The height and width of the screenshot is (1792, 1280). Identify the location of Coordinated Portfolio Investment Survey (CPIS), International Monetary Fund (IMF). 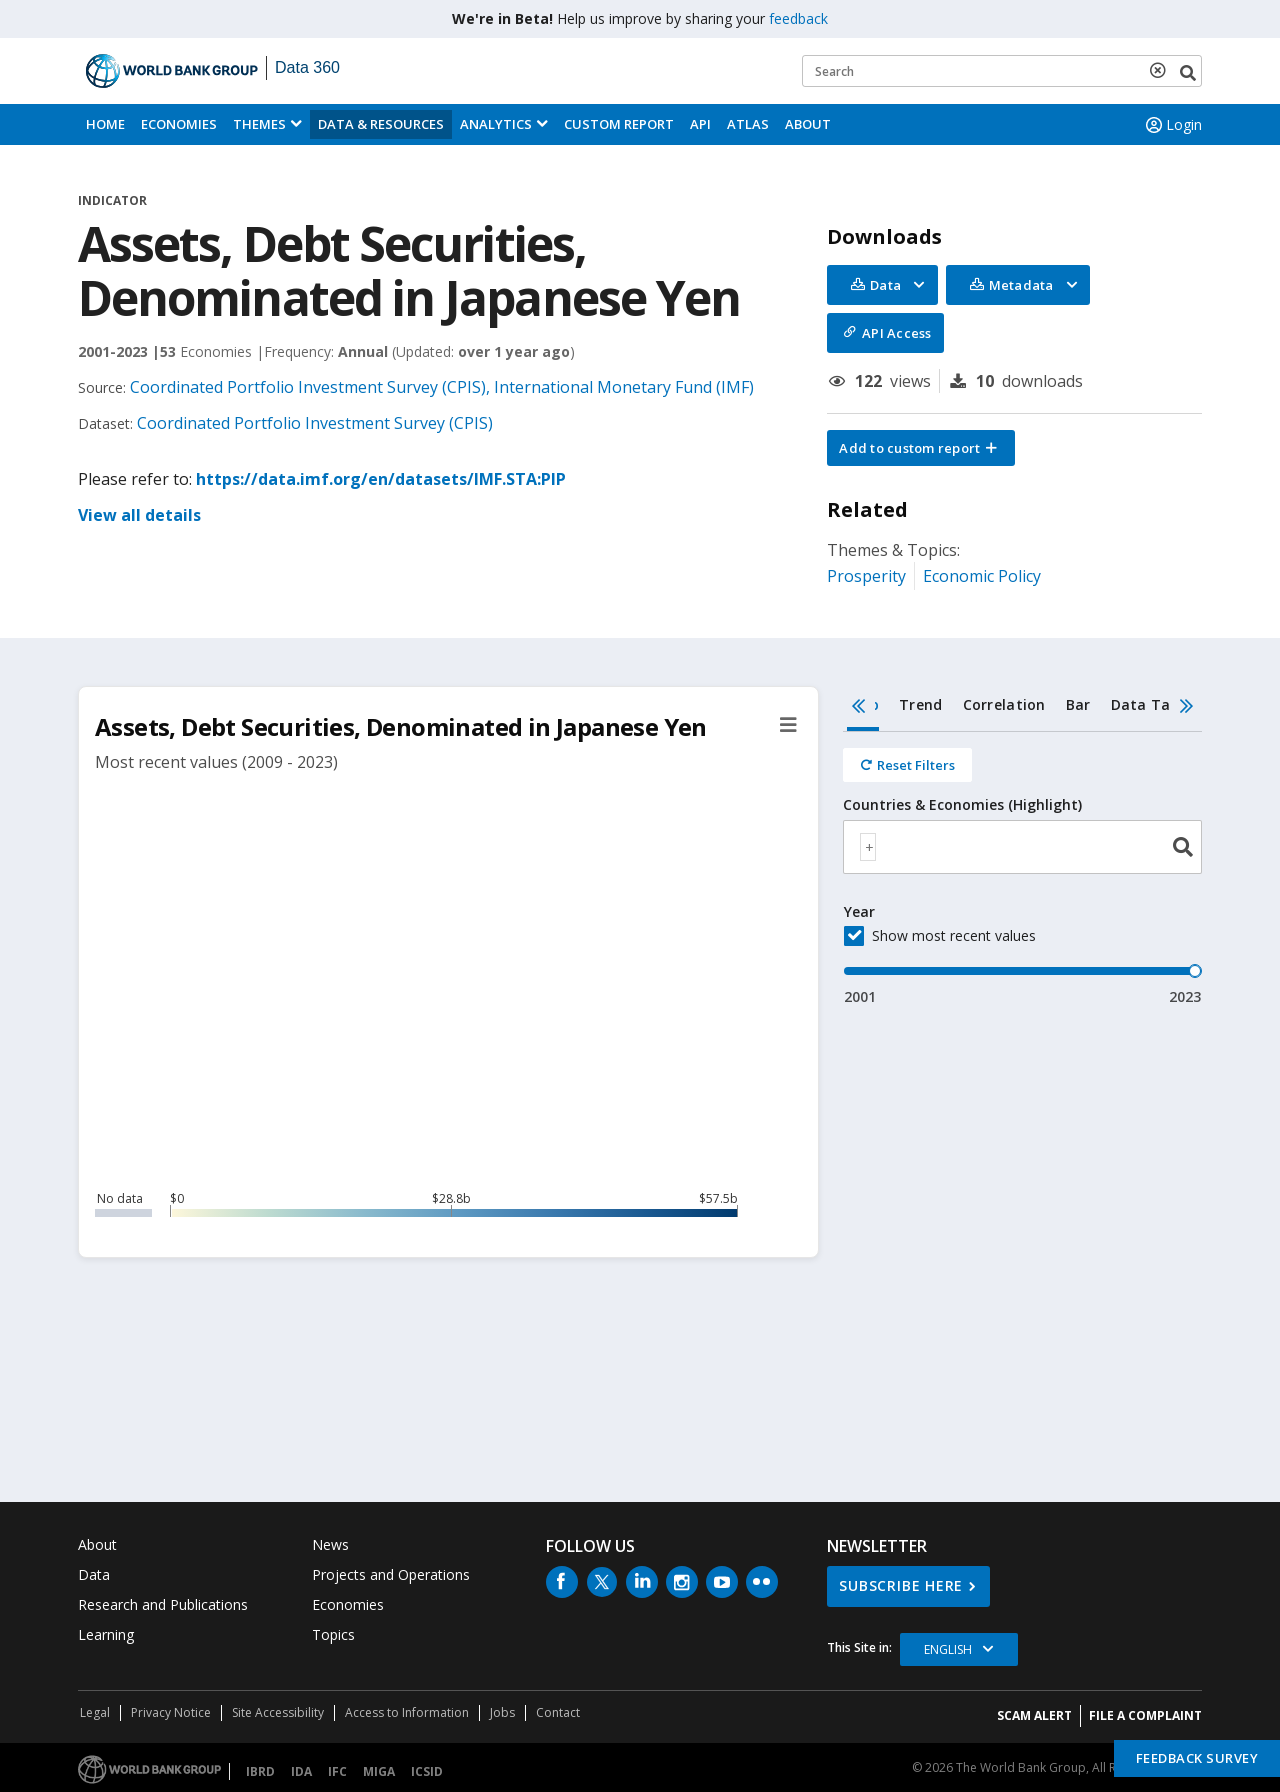
(442, 387).